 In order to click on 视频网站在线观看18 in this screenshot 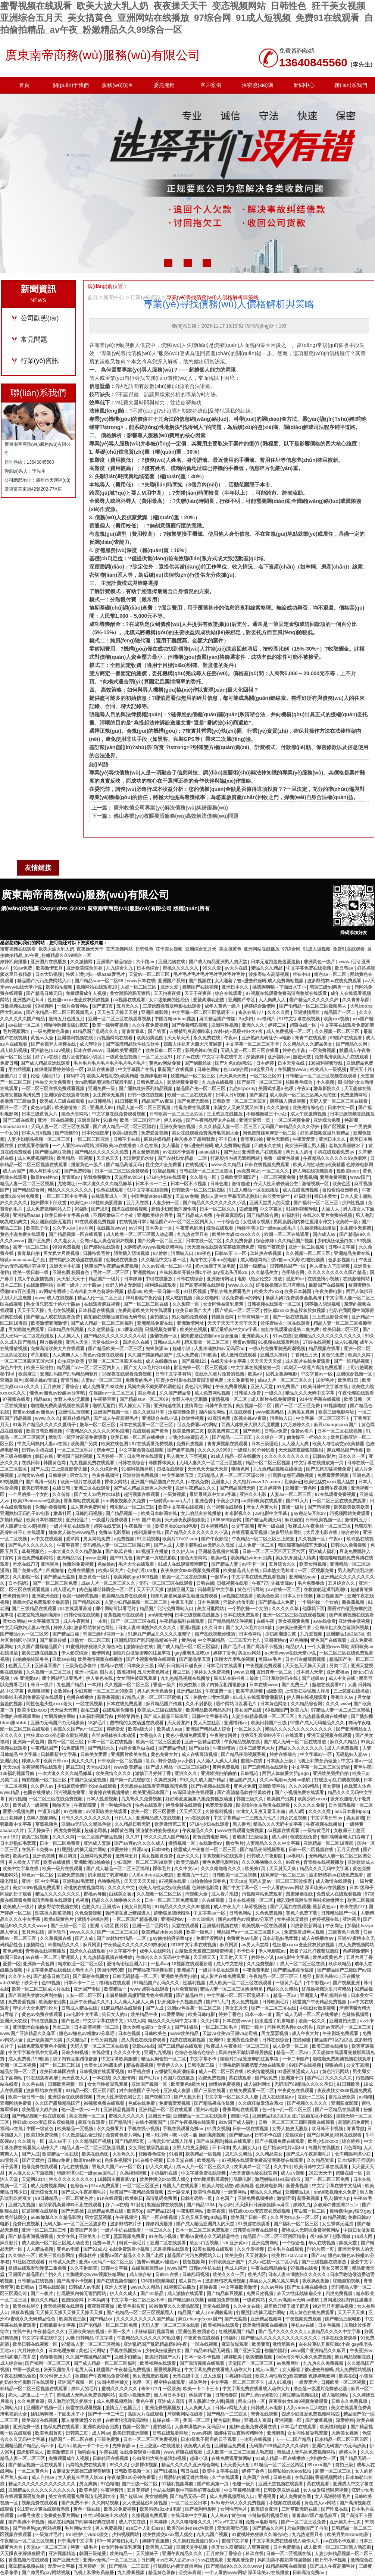, I will do `click(97, 987)`.